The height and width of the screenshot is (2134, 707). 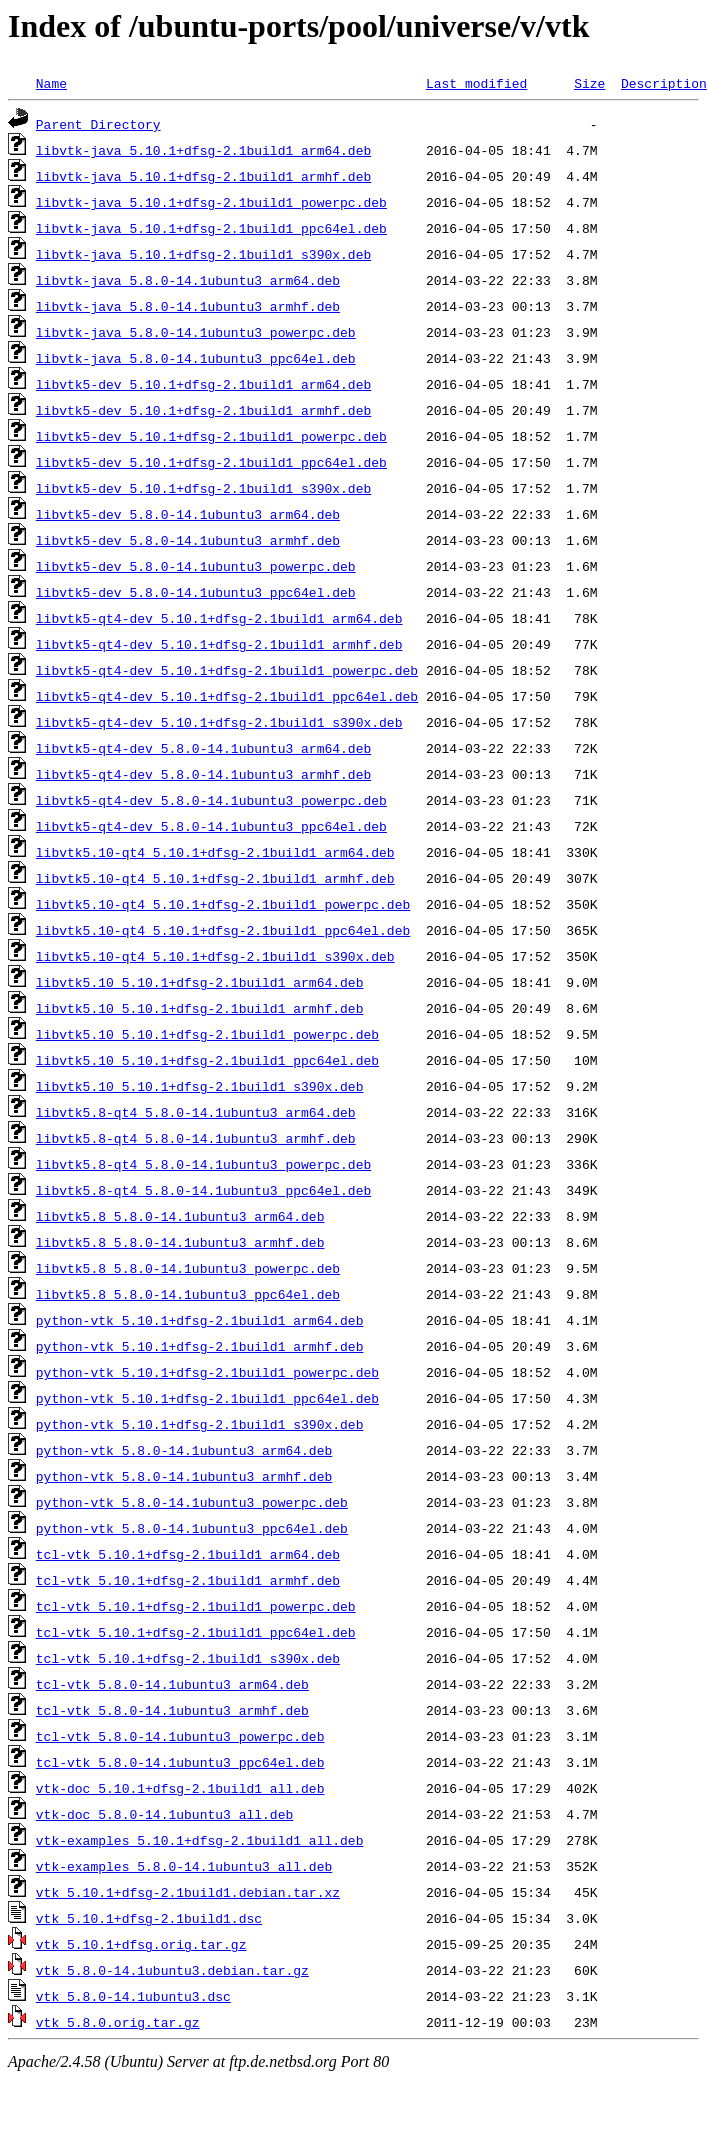 I want to click on python-vtk_5.8.0-14.1ubuntu3_armhf.deb, so click(x=184, y=1476).